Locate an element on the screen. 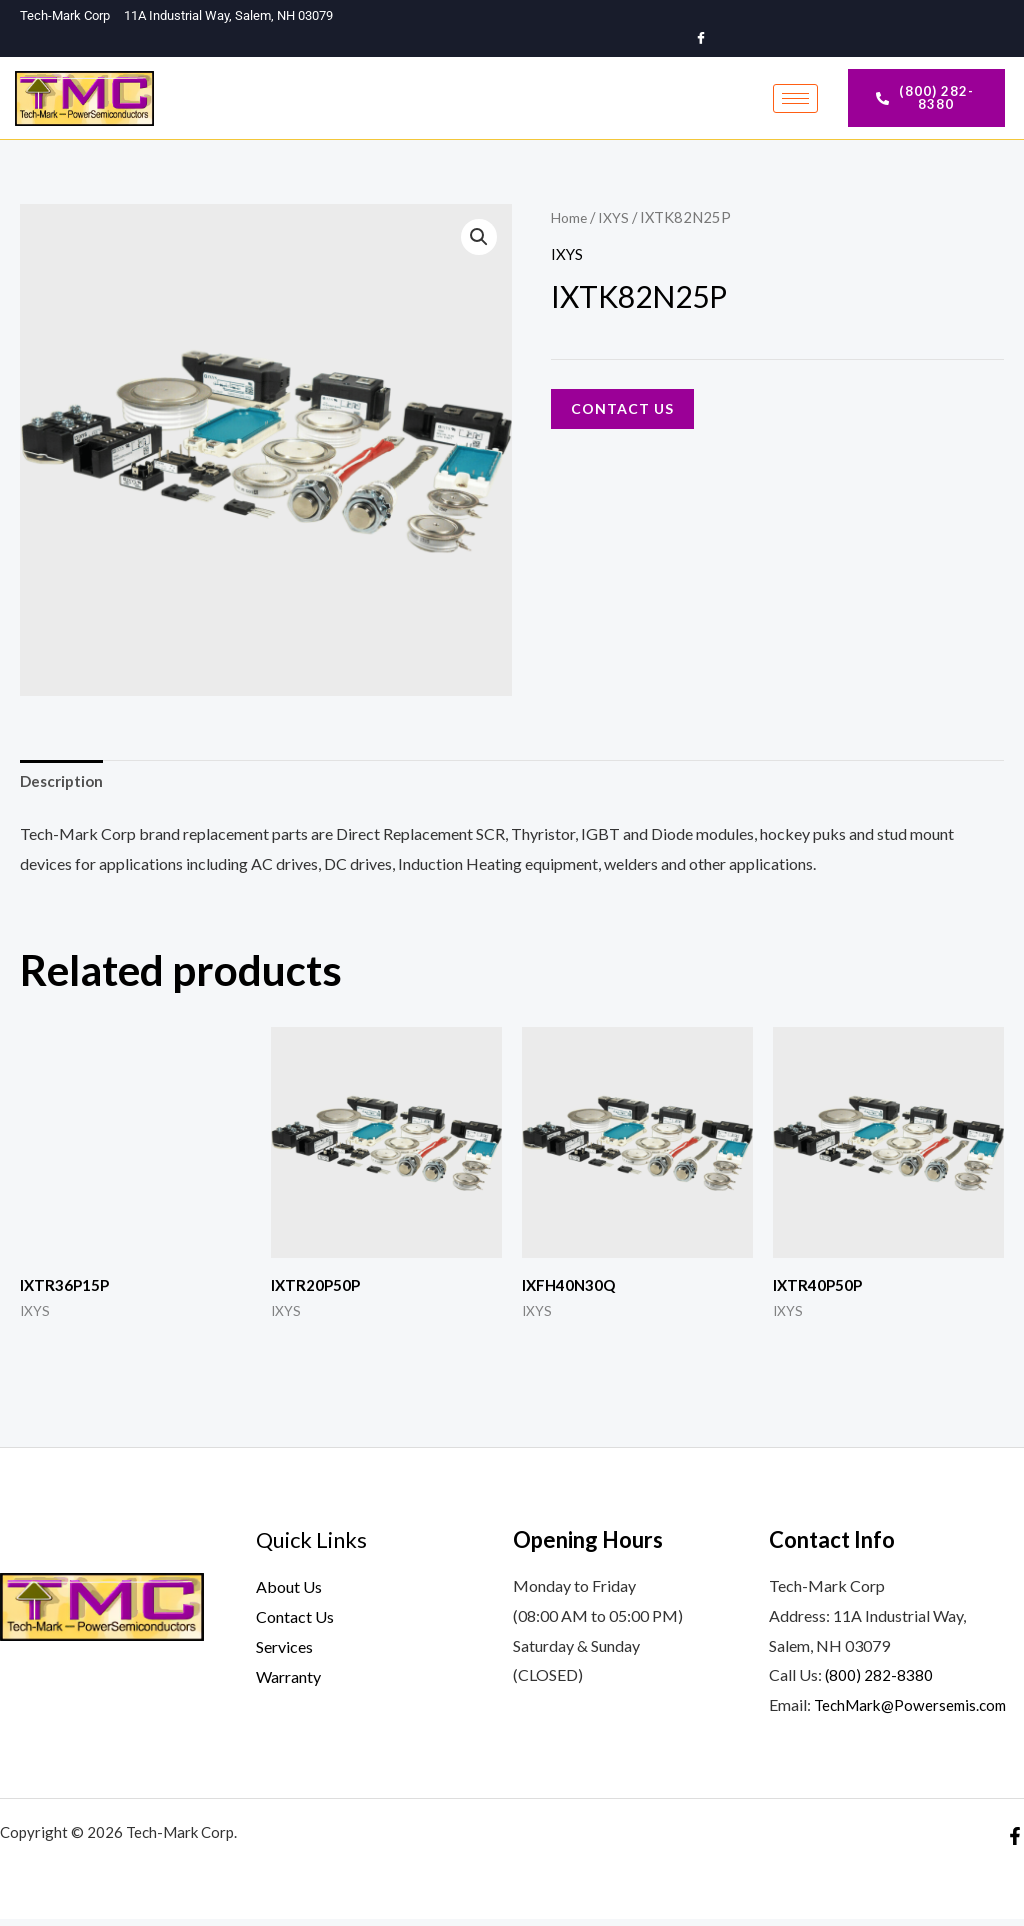  [button] is located at coordinates (478, 241).